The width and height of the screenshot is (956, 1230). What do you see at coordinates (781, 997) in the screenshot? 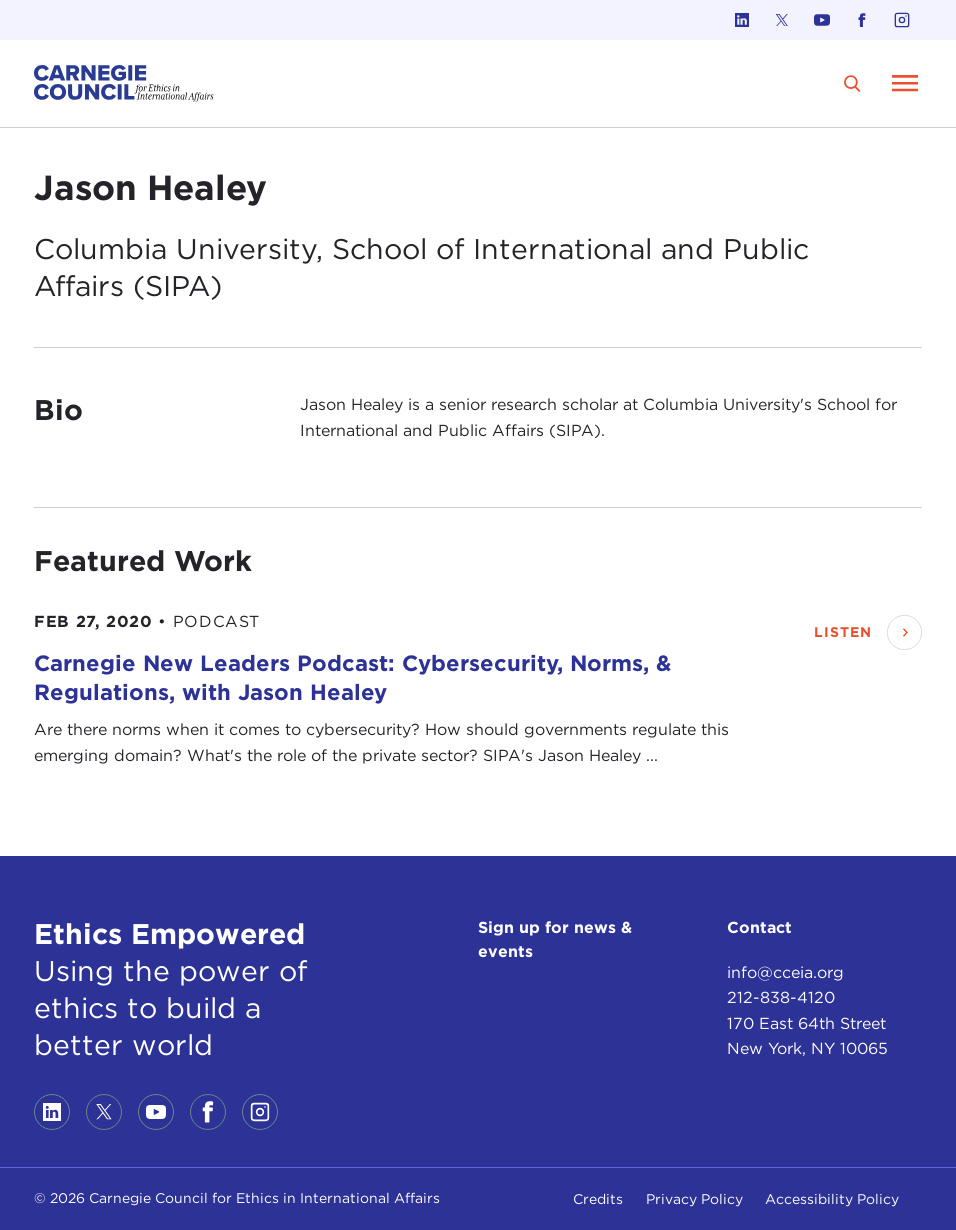
I see `212-838-4120` at bounding box center [781, 997].